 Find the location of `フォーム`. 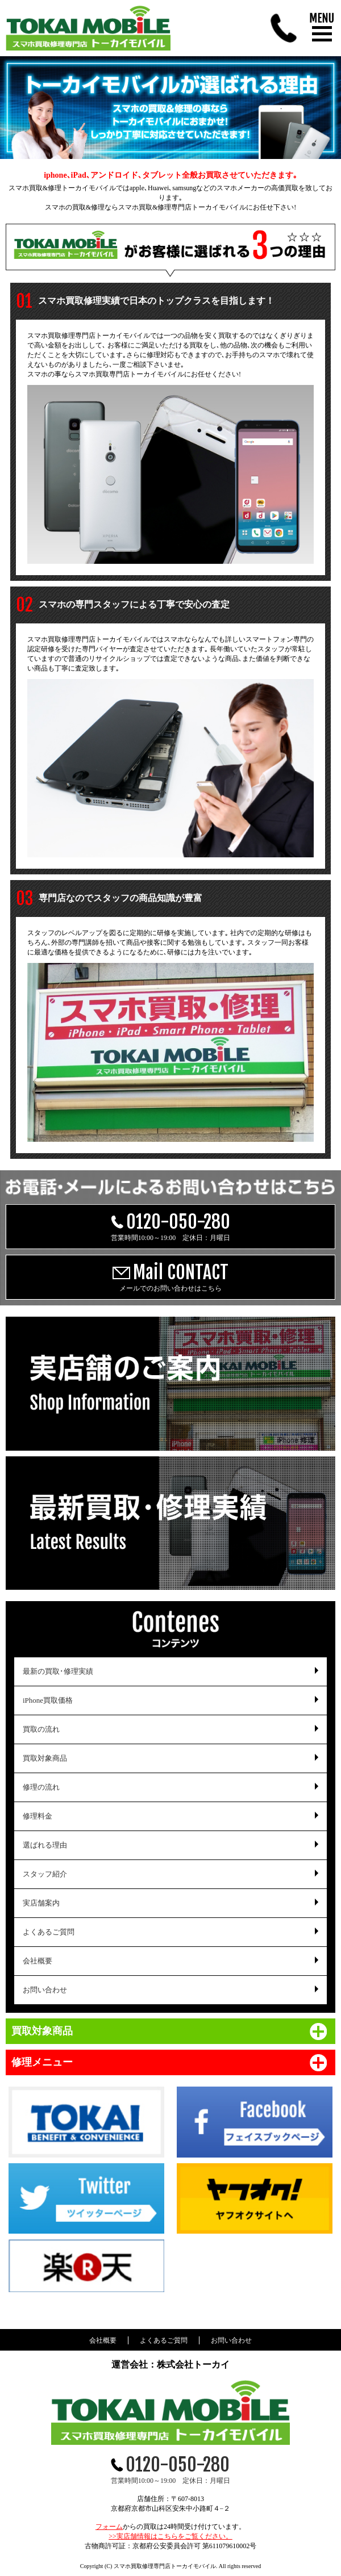

フォーム is located at coordinates (109, 2527).